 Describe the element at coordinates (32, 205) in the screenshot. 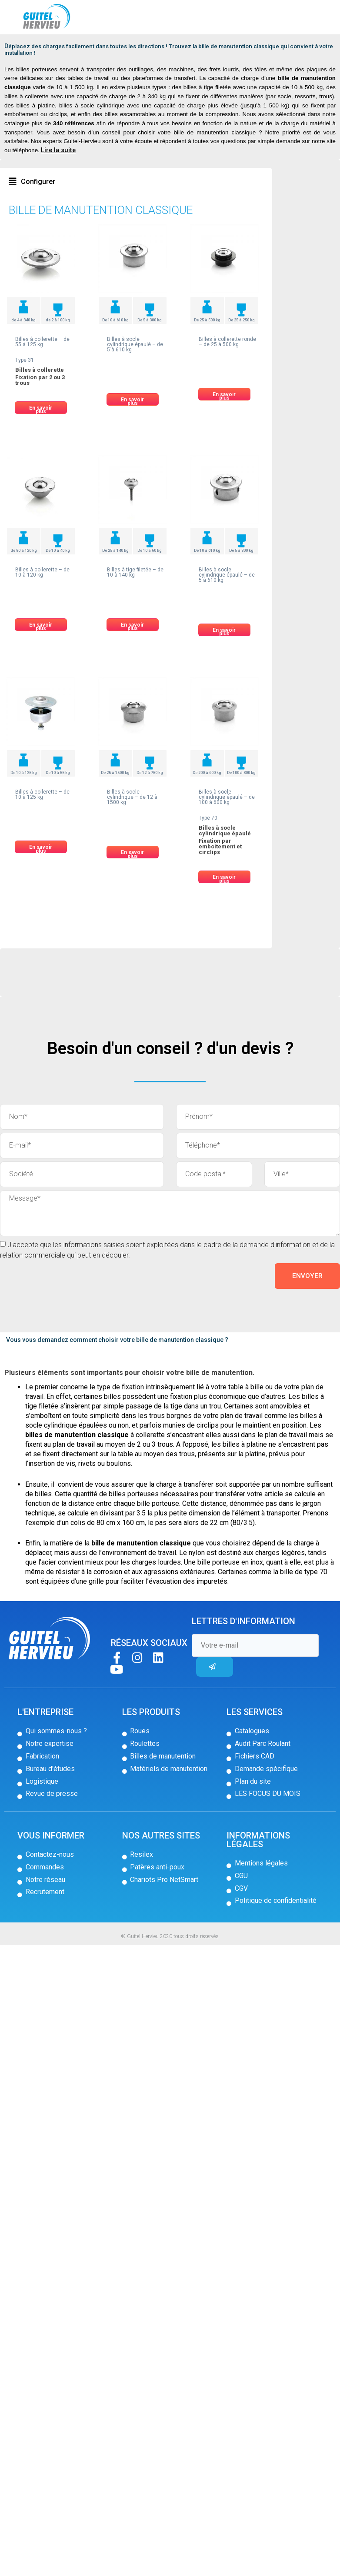

I see `[button]` at that location.